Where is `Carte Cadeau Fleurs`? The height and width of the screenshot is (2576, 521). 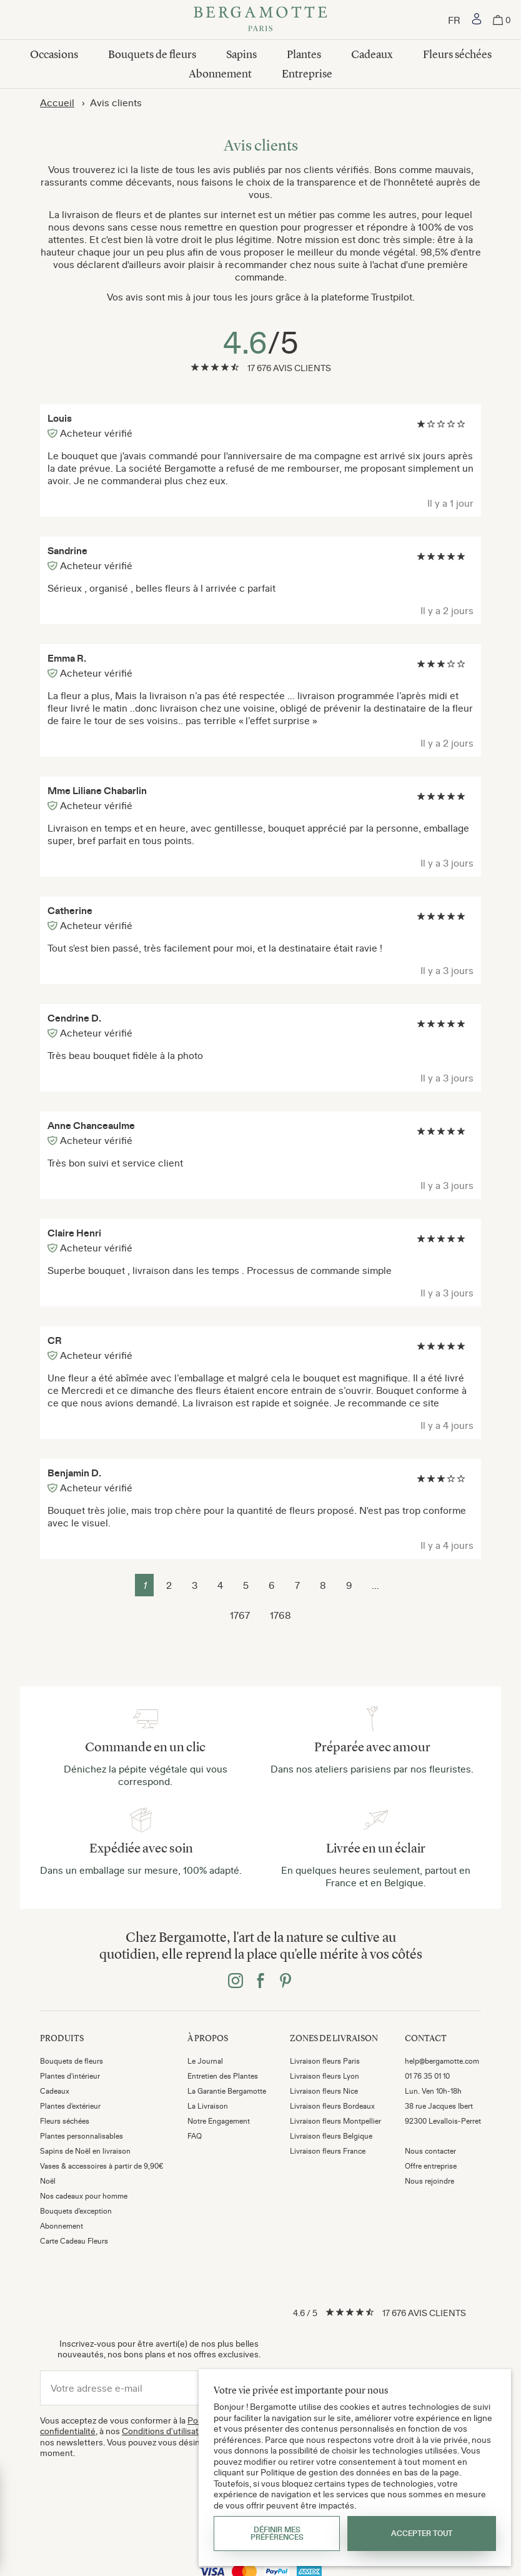 Carte Cadeau Fleurs is located at coordinates (74, 2241).